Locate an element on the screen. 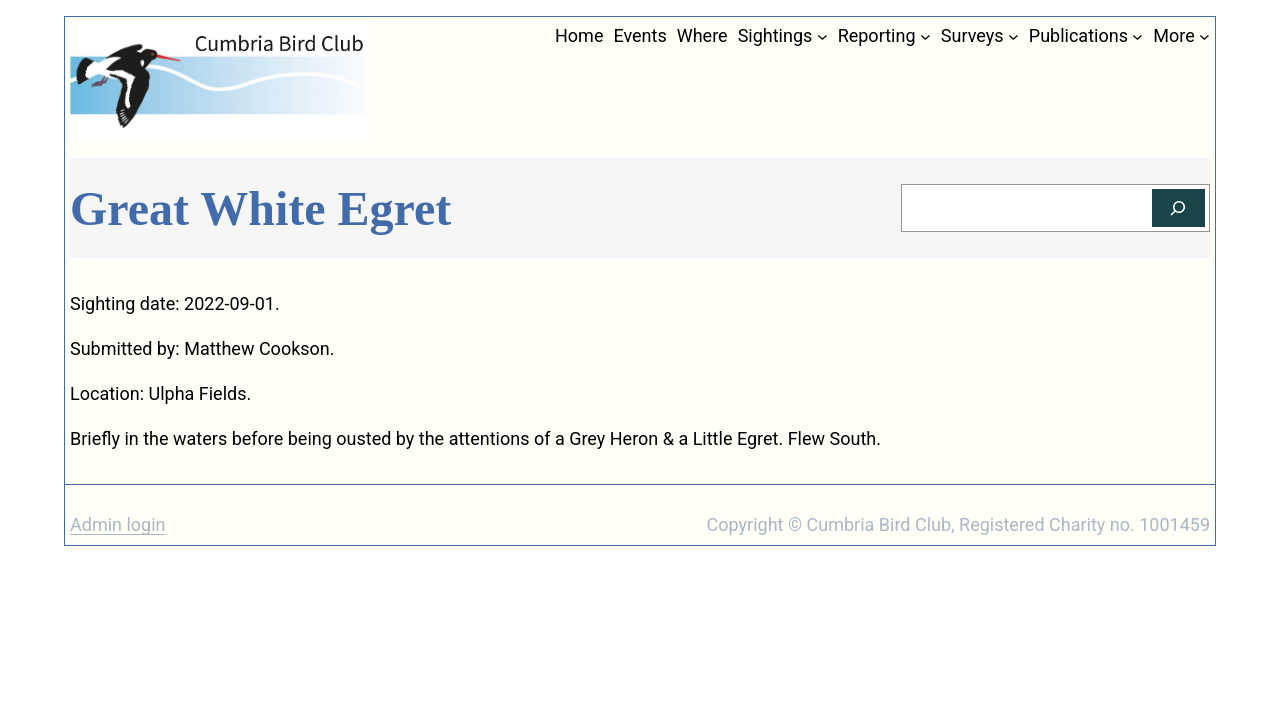 The image size is (1280, 720). Admin login is located at coordinates (118, 524).